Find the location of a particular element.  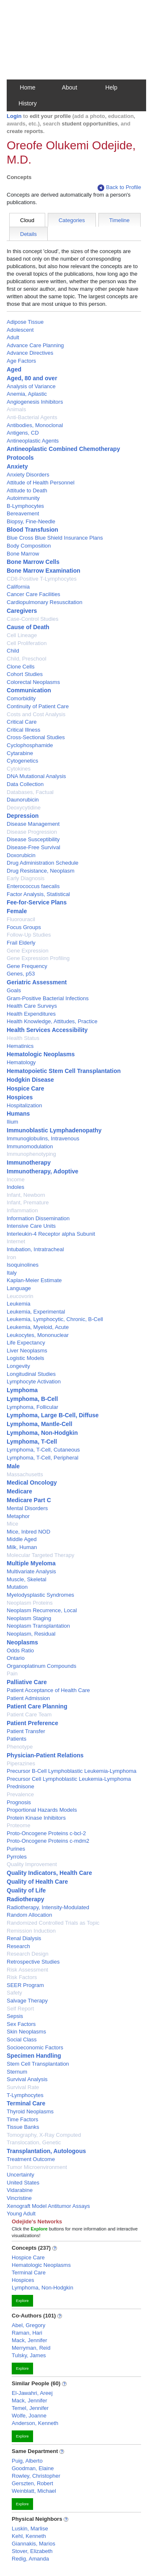

Research Design is located at coordinates (28, 1954).